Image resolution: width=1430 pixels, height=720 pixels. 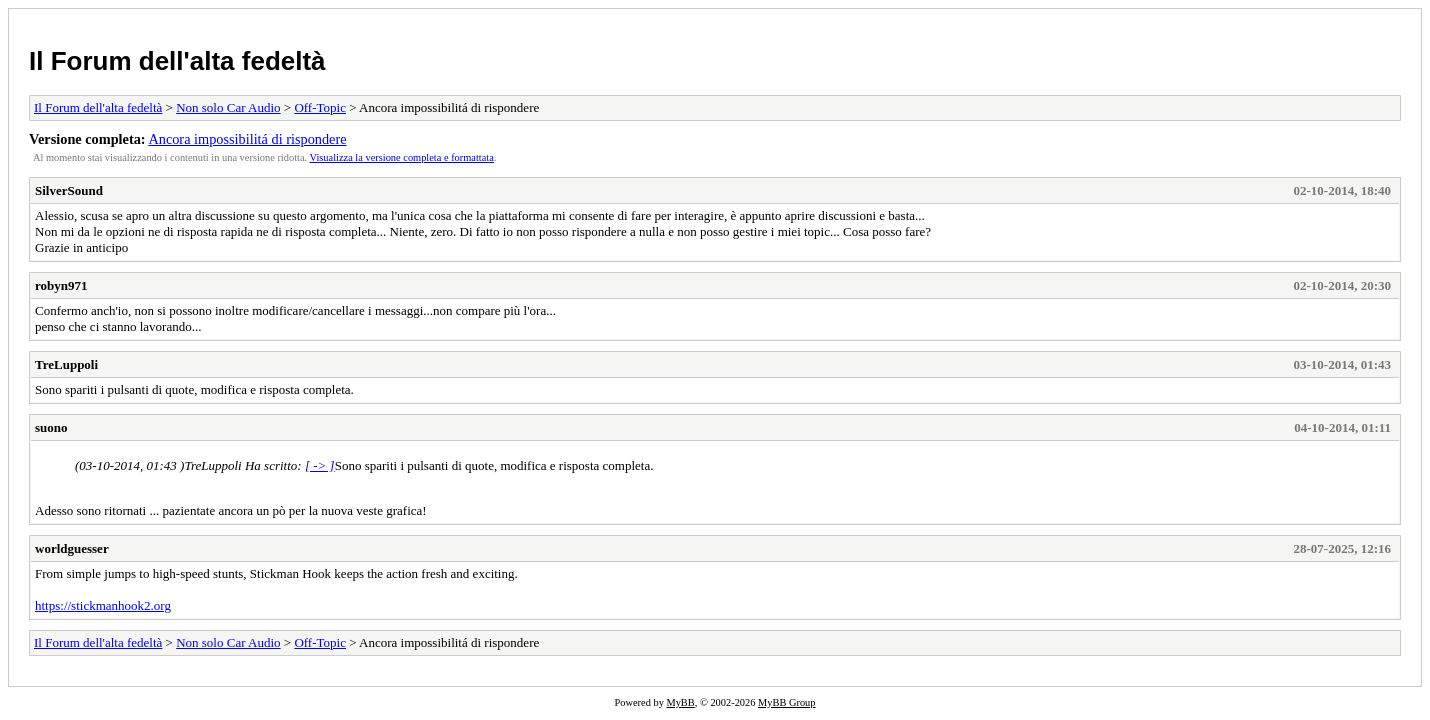 I want to click on MyBB Group, so click(x=786, y=702).